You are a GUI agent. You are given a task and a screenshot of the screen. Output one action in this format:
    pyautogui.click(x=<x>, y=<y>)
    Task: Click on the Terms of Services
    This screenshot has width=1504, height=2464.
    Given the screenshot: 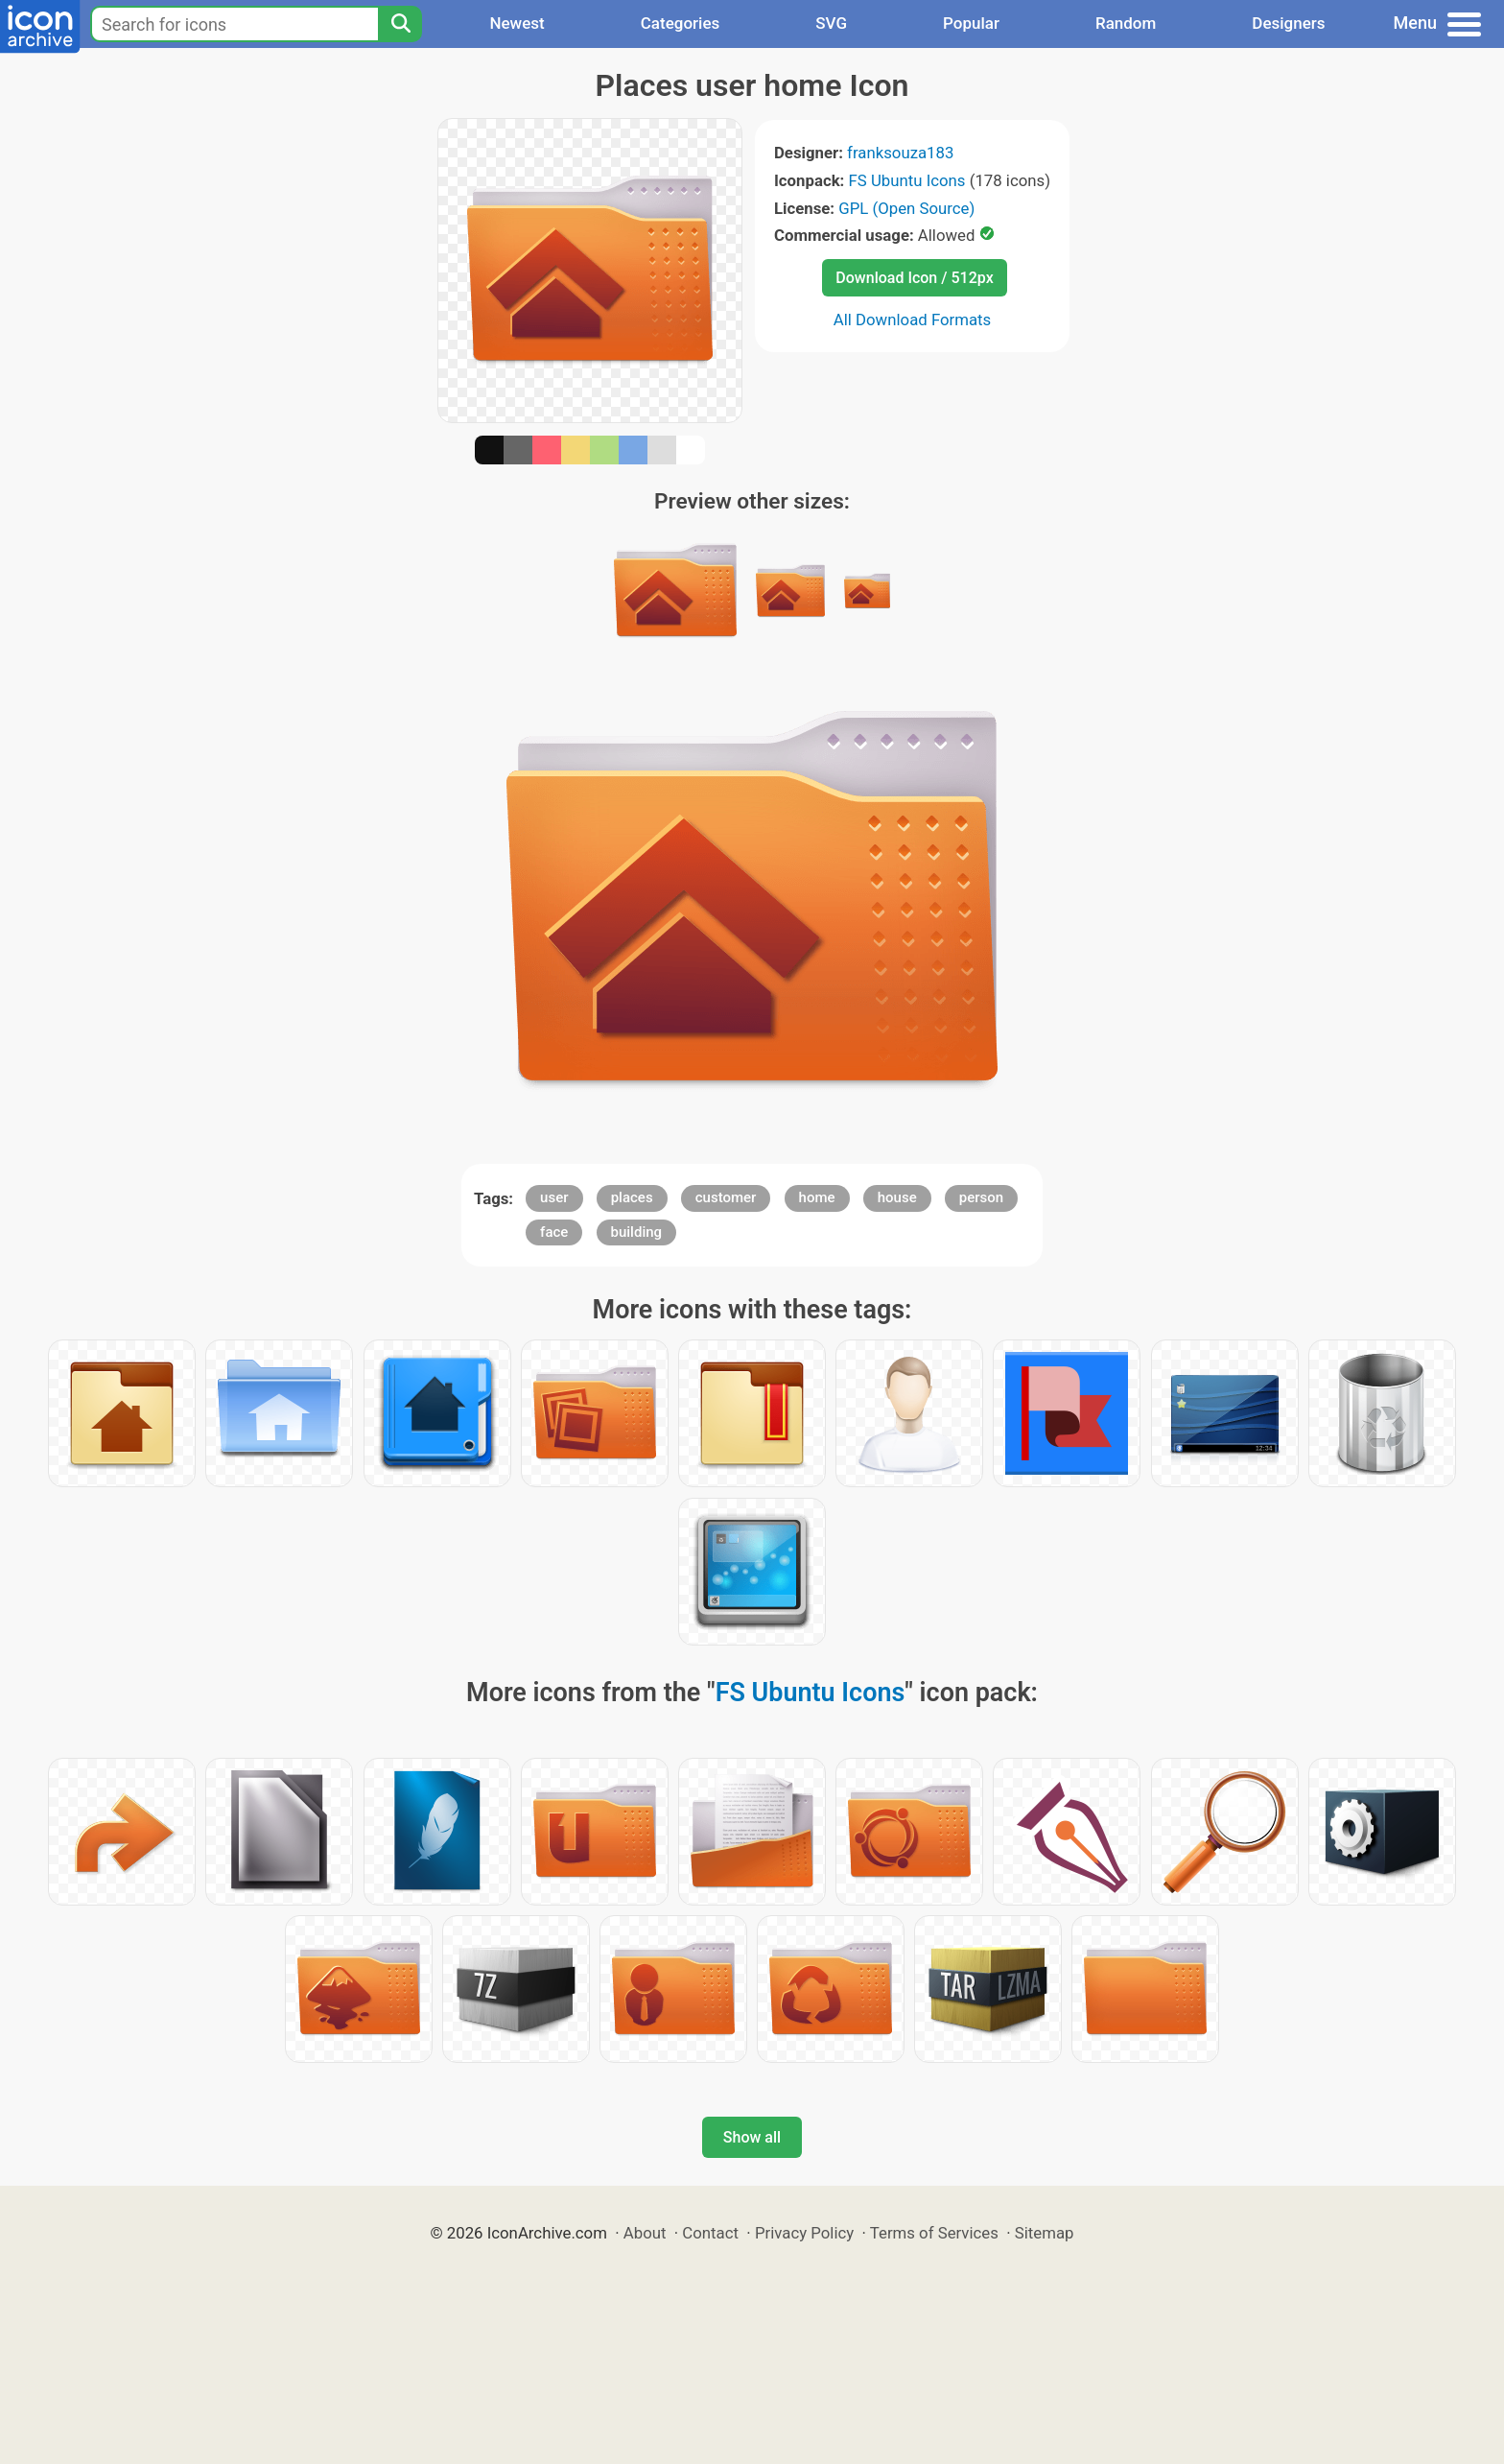 What is the action you would take?
    pyautogui.click(x=934, y=2232)
    